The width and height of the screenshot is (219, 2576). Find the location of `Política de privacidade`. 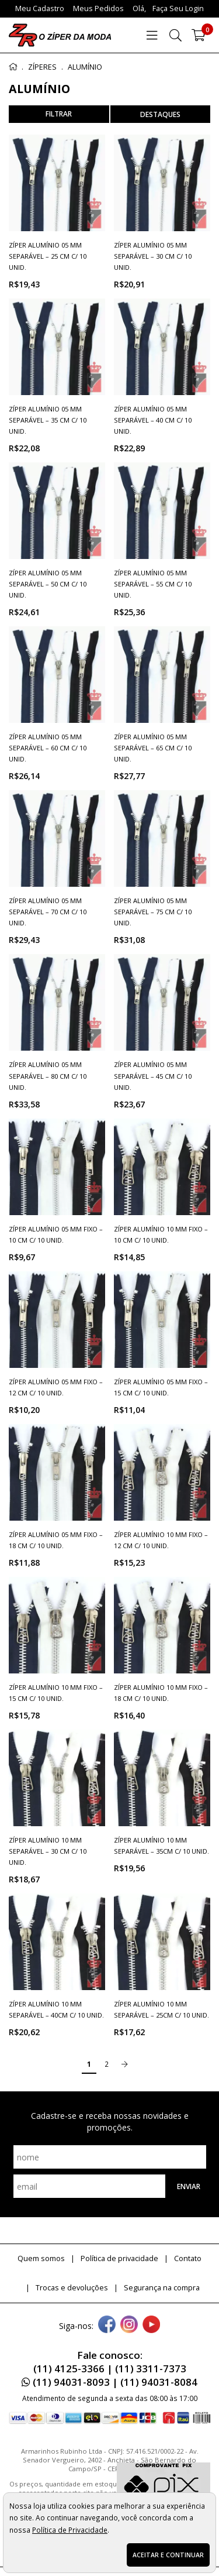

Política de privacidade is located at coordinates (119, 2258).